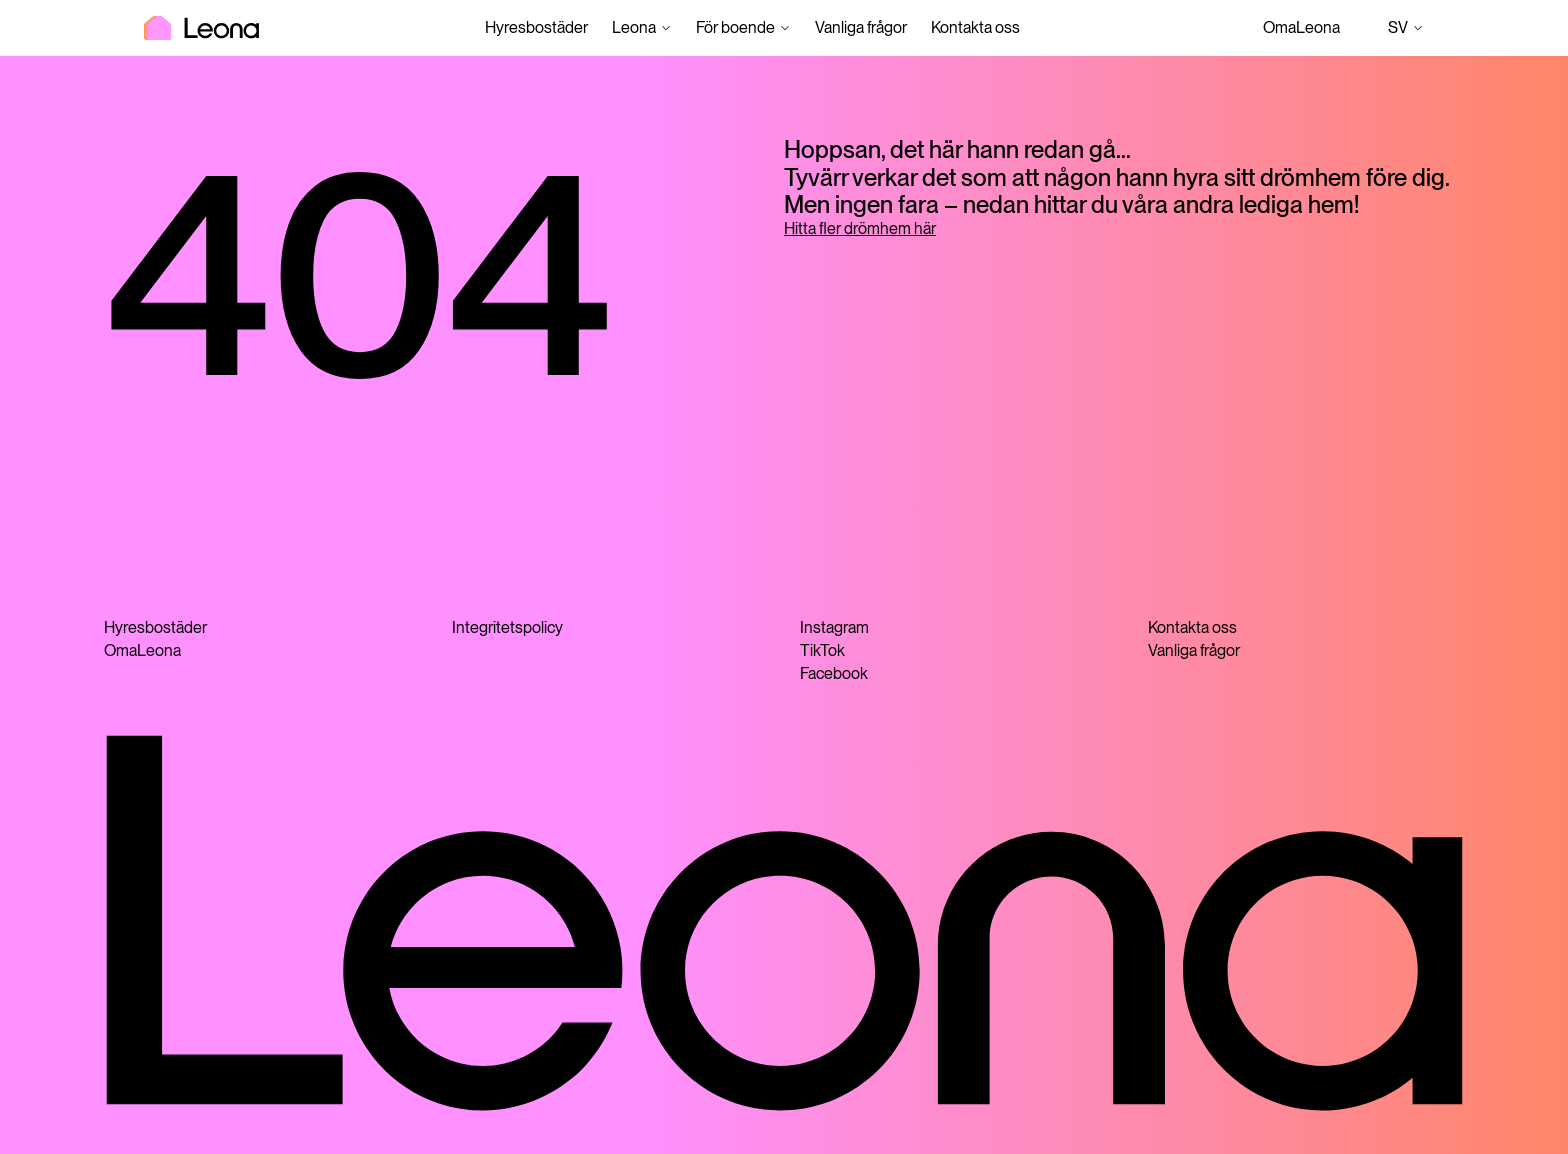 This screenshot has width=1568, height=1154. What do you see at coordinates (822, 650) in the screenshot?
I see `TikTok` at bounding box center [822, 650].